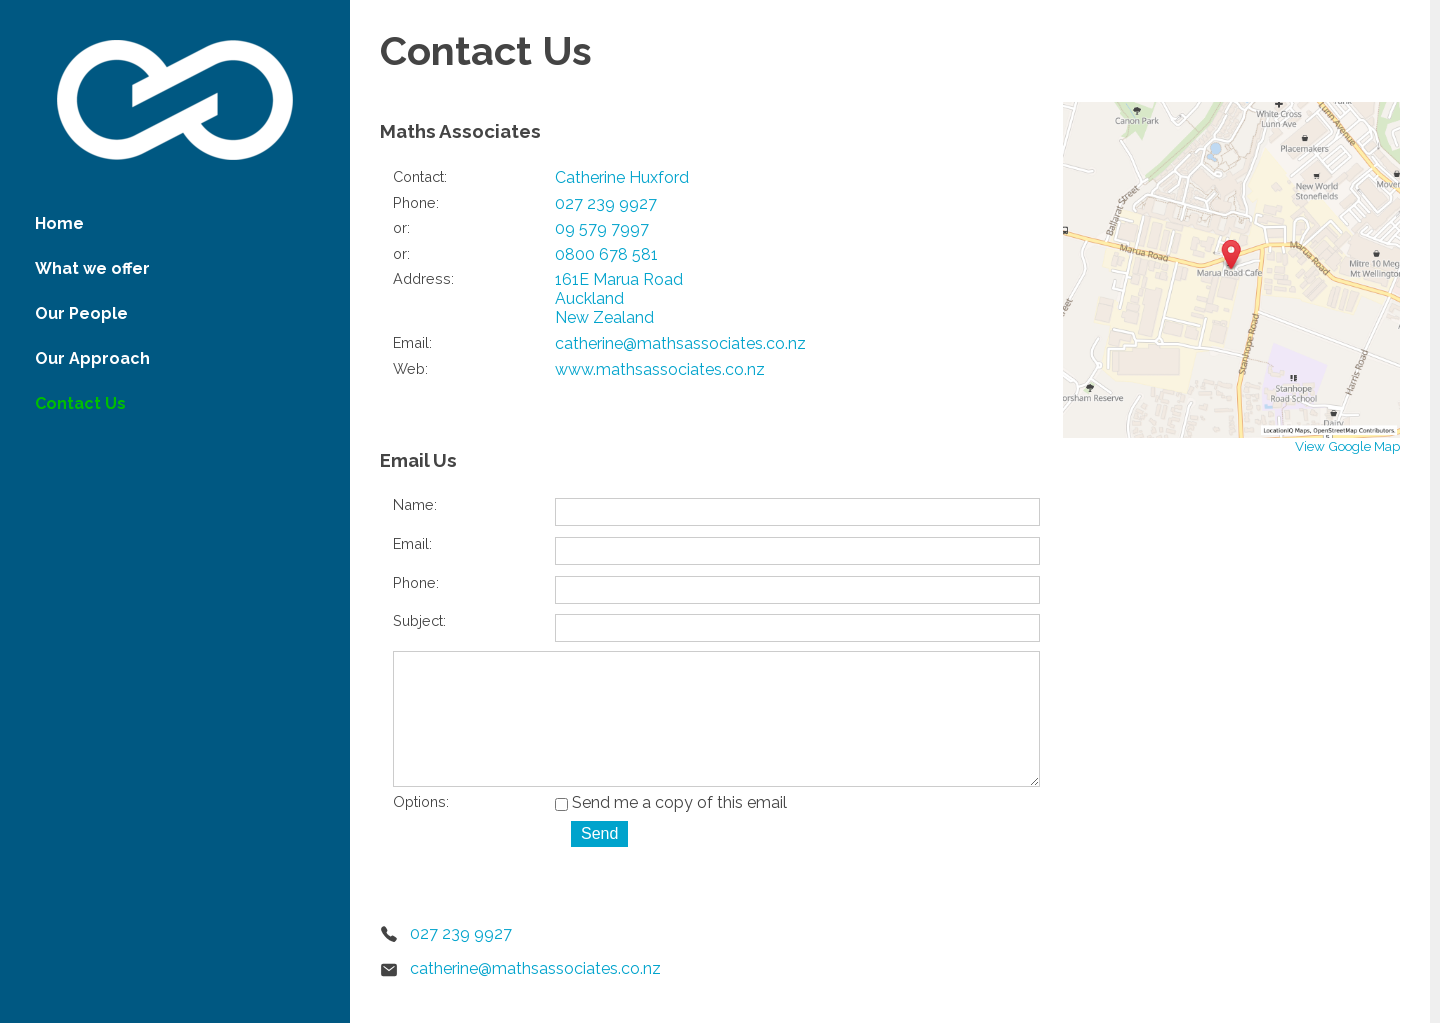 Image resolution: width=1440 pixels, height=1023 pixels. What do you see at coordinates (81, 313) in the screenshot?
I see `Our People` at bounding box center [81, 313].